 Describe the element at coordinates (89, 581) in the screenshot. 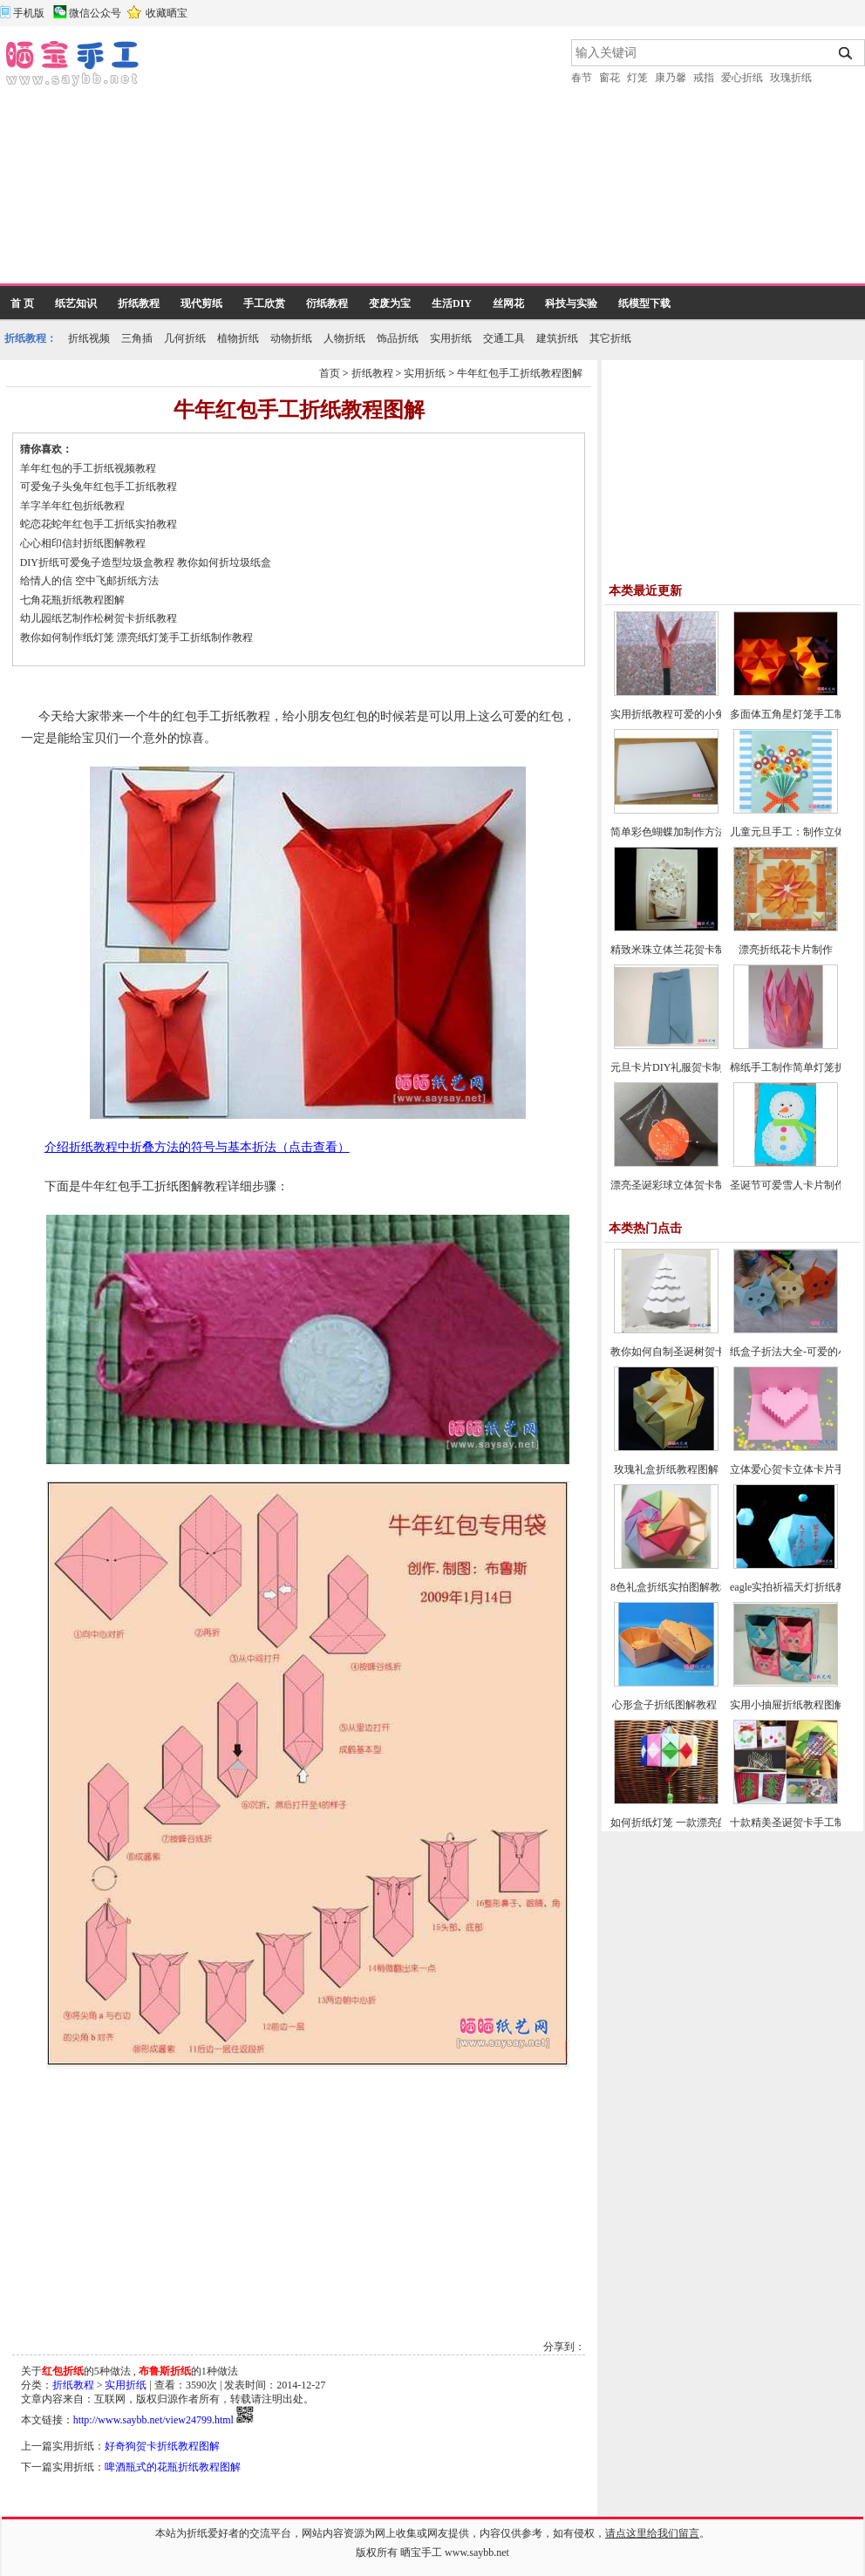

I see `给情人的信 空中飞邮折纸方法` at that location.